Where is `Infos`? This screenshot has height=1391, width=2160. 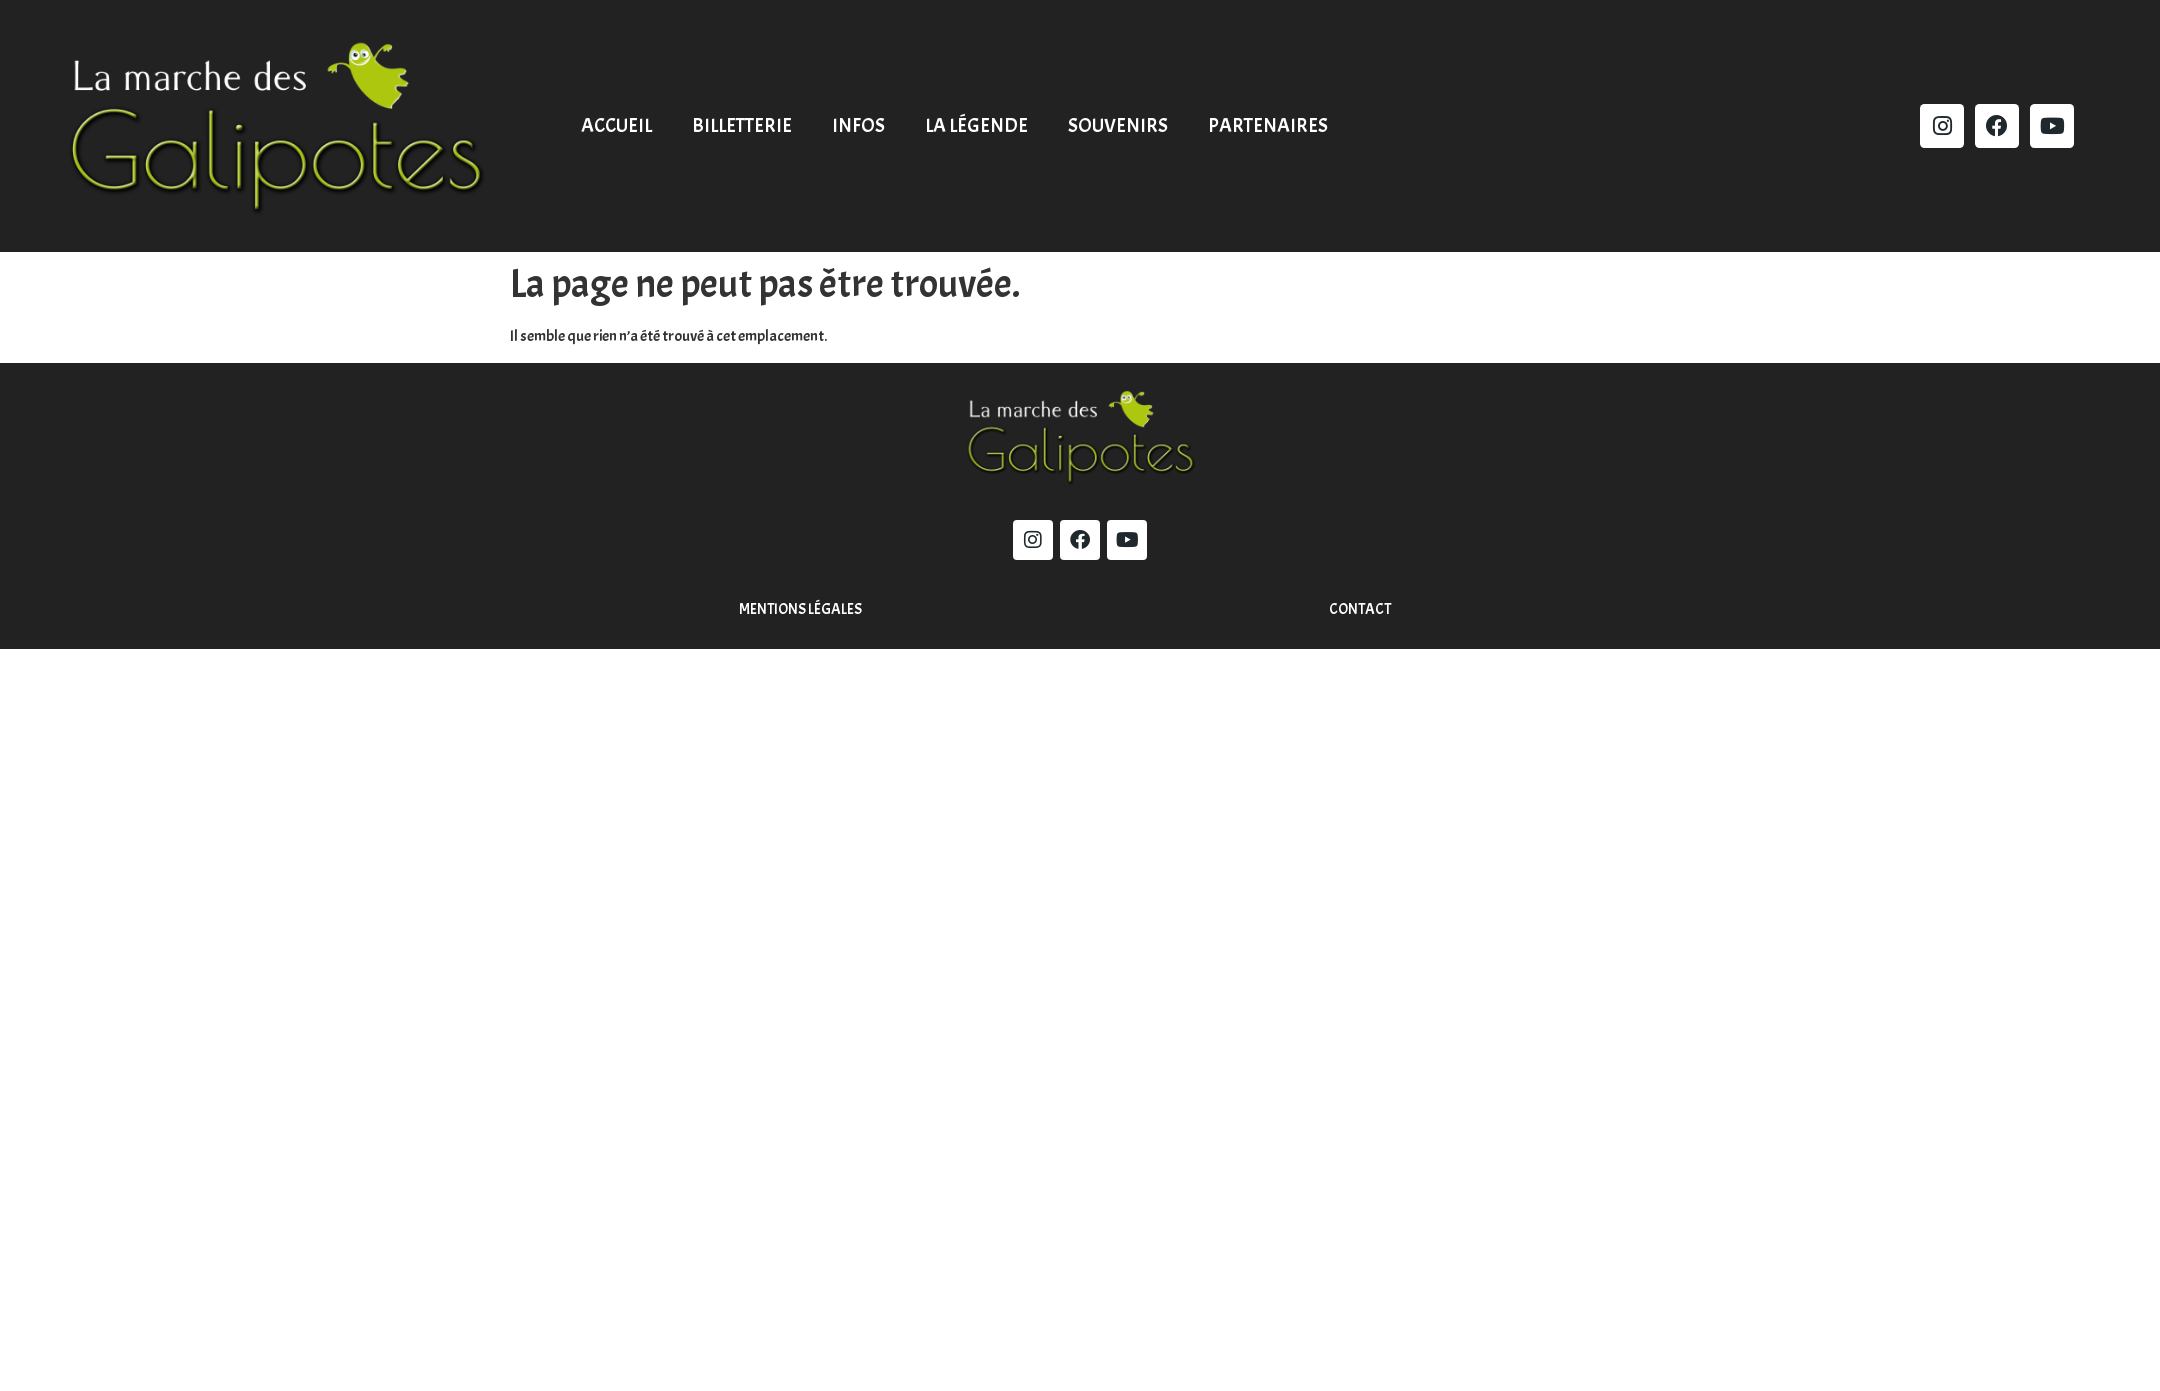 Infos is located at coordinates (858, 125).